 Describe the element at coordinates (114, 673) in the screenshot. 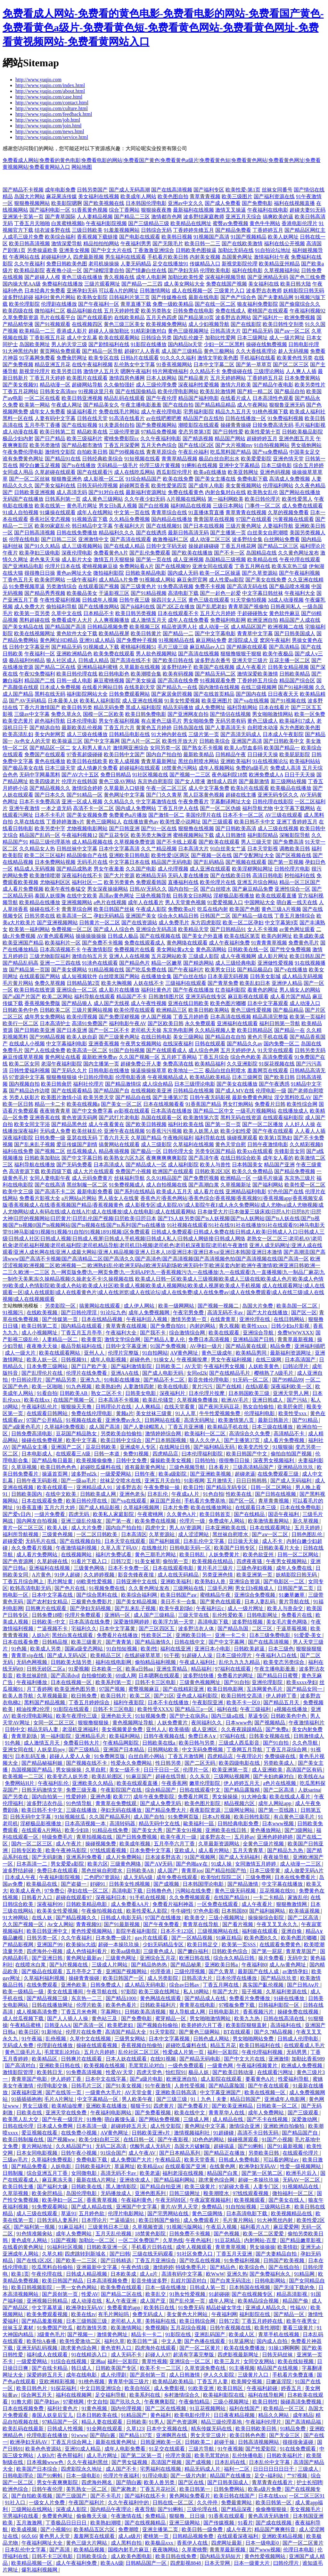

I see `欧日韩电影色` at that location.